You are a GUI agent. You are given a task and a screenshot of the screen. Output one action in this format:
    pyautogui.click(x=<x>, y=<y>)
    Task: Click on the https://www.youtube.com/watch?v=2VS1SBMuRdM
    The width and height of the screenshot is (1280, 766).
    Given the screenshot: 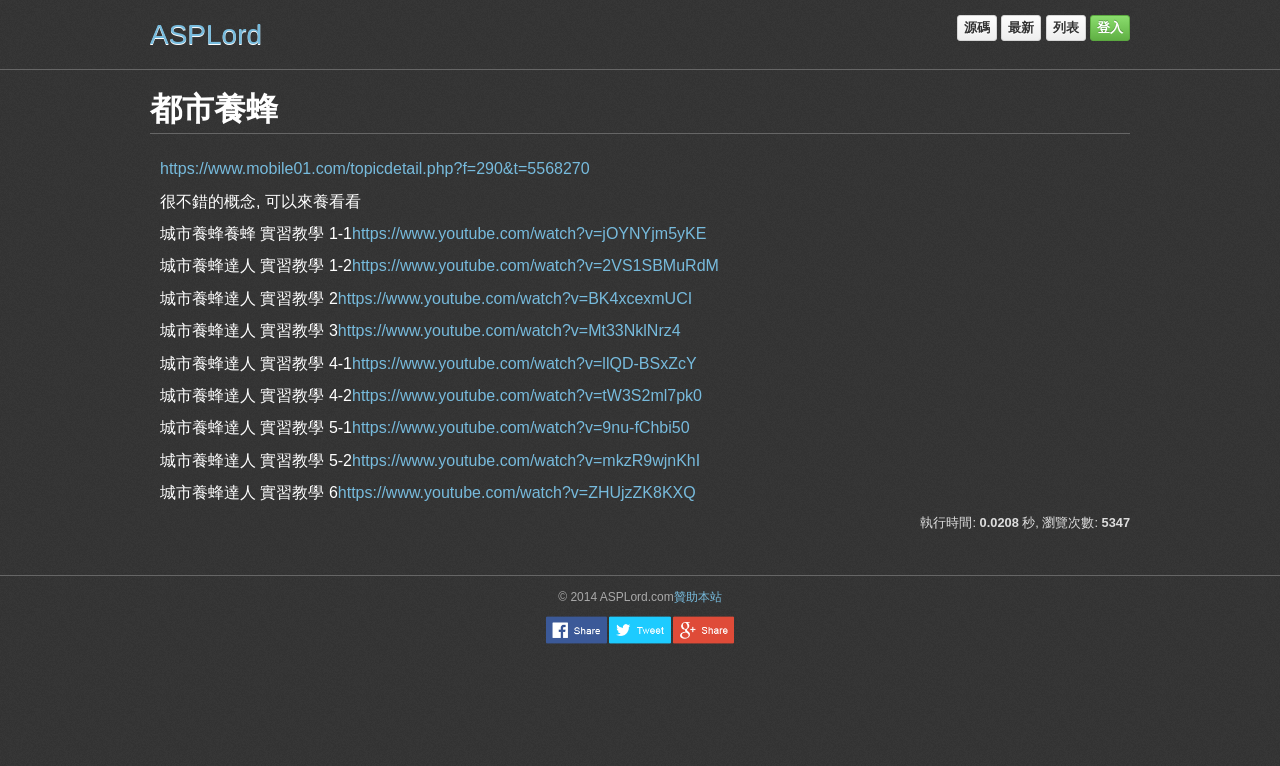 What is the action you would take?
    pyautogui.click(x=535, y=265)
    